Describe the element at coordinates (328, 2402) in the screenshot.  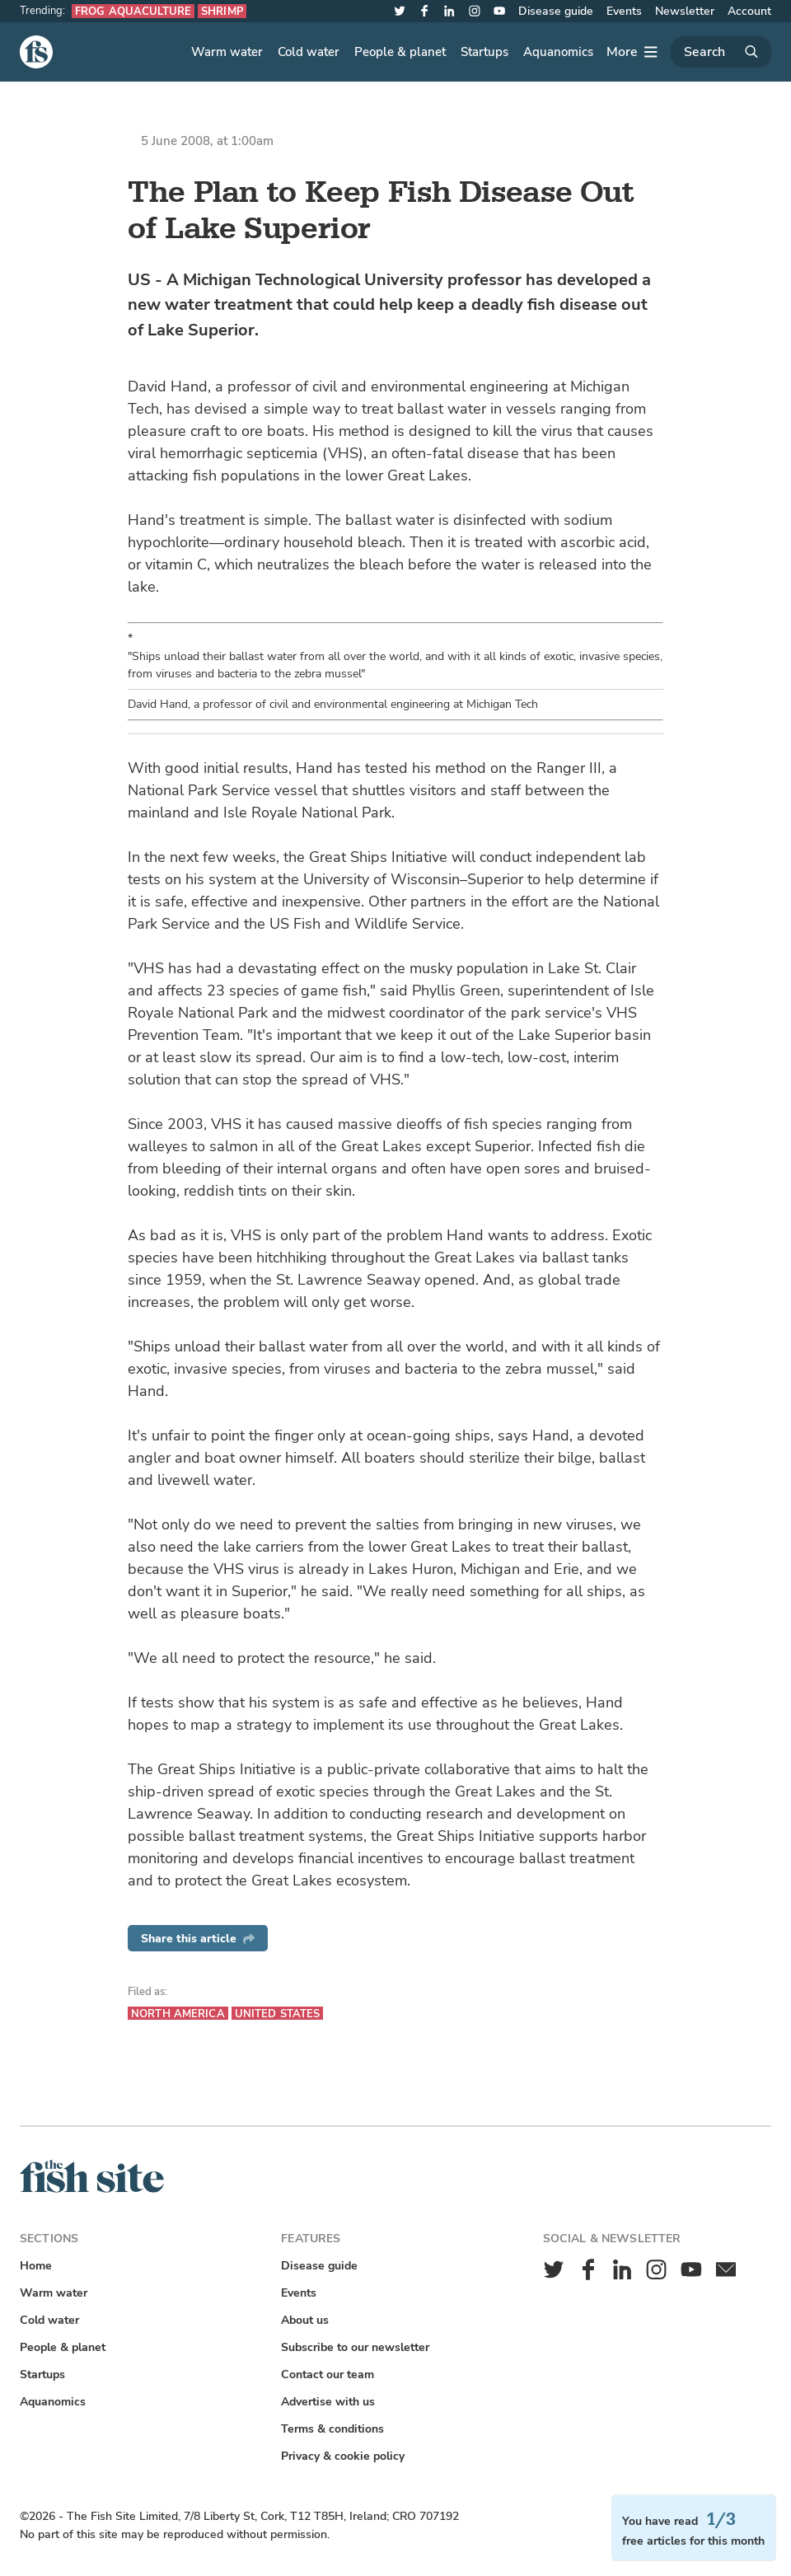
I see `Advertise with us` at that location.